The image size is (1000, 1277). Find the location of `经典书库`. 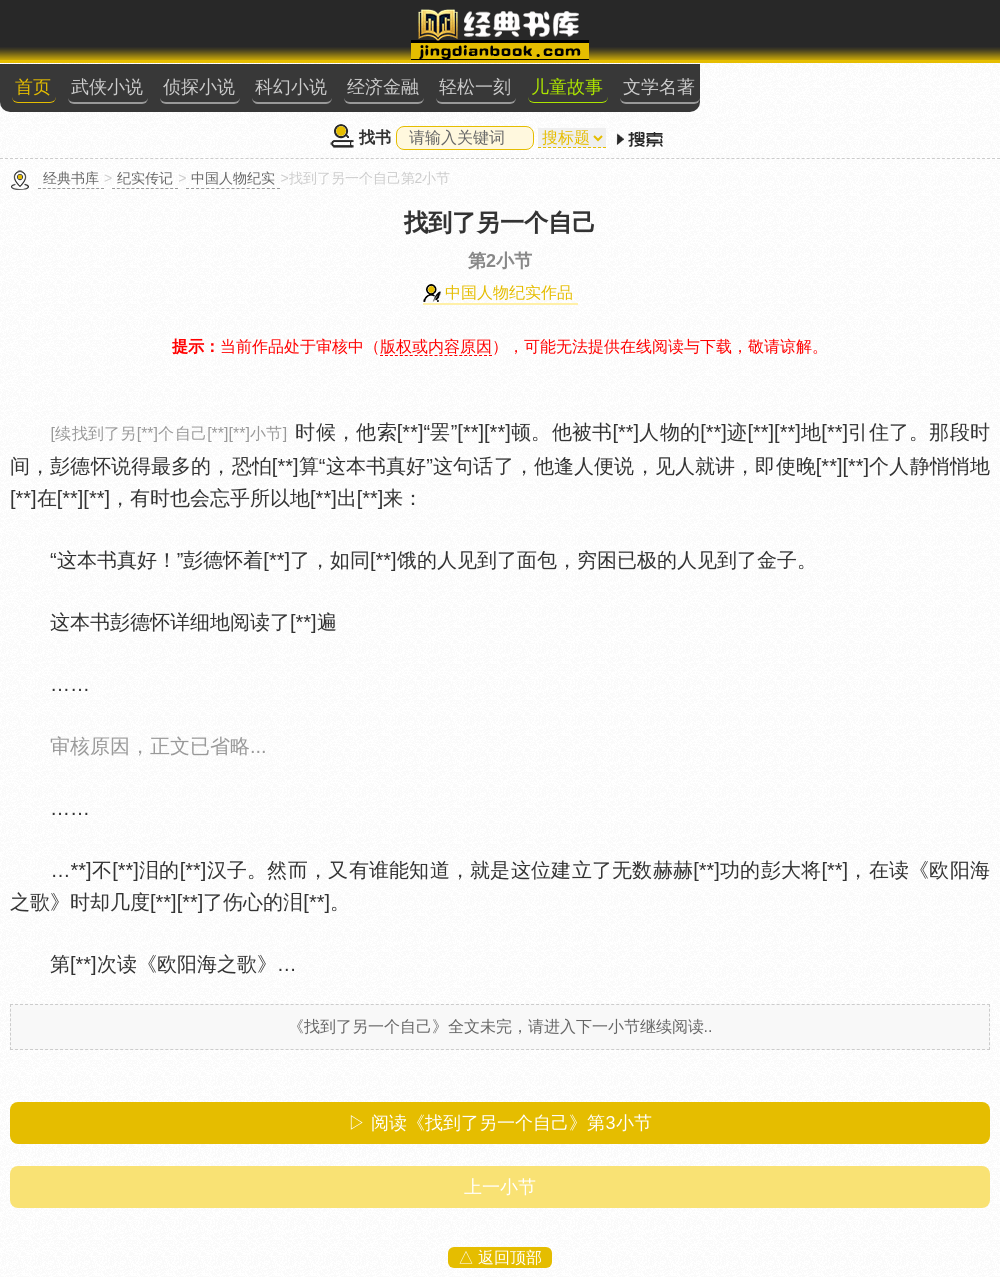

经典书库 is located at coordinates (71, 178).